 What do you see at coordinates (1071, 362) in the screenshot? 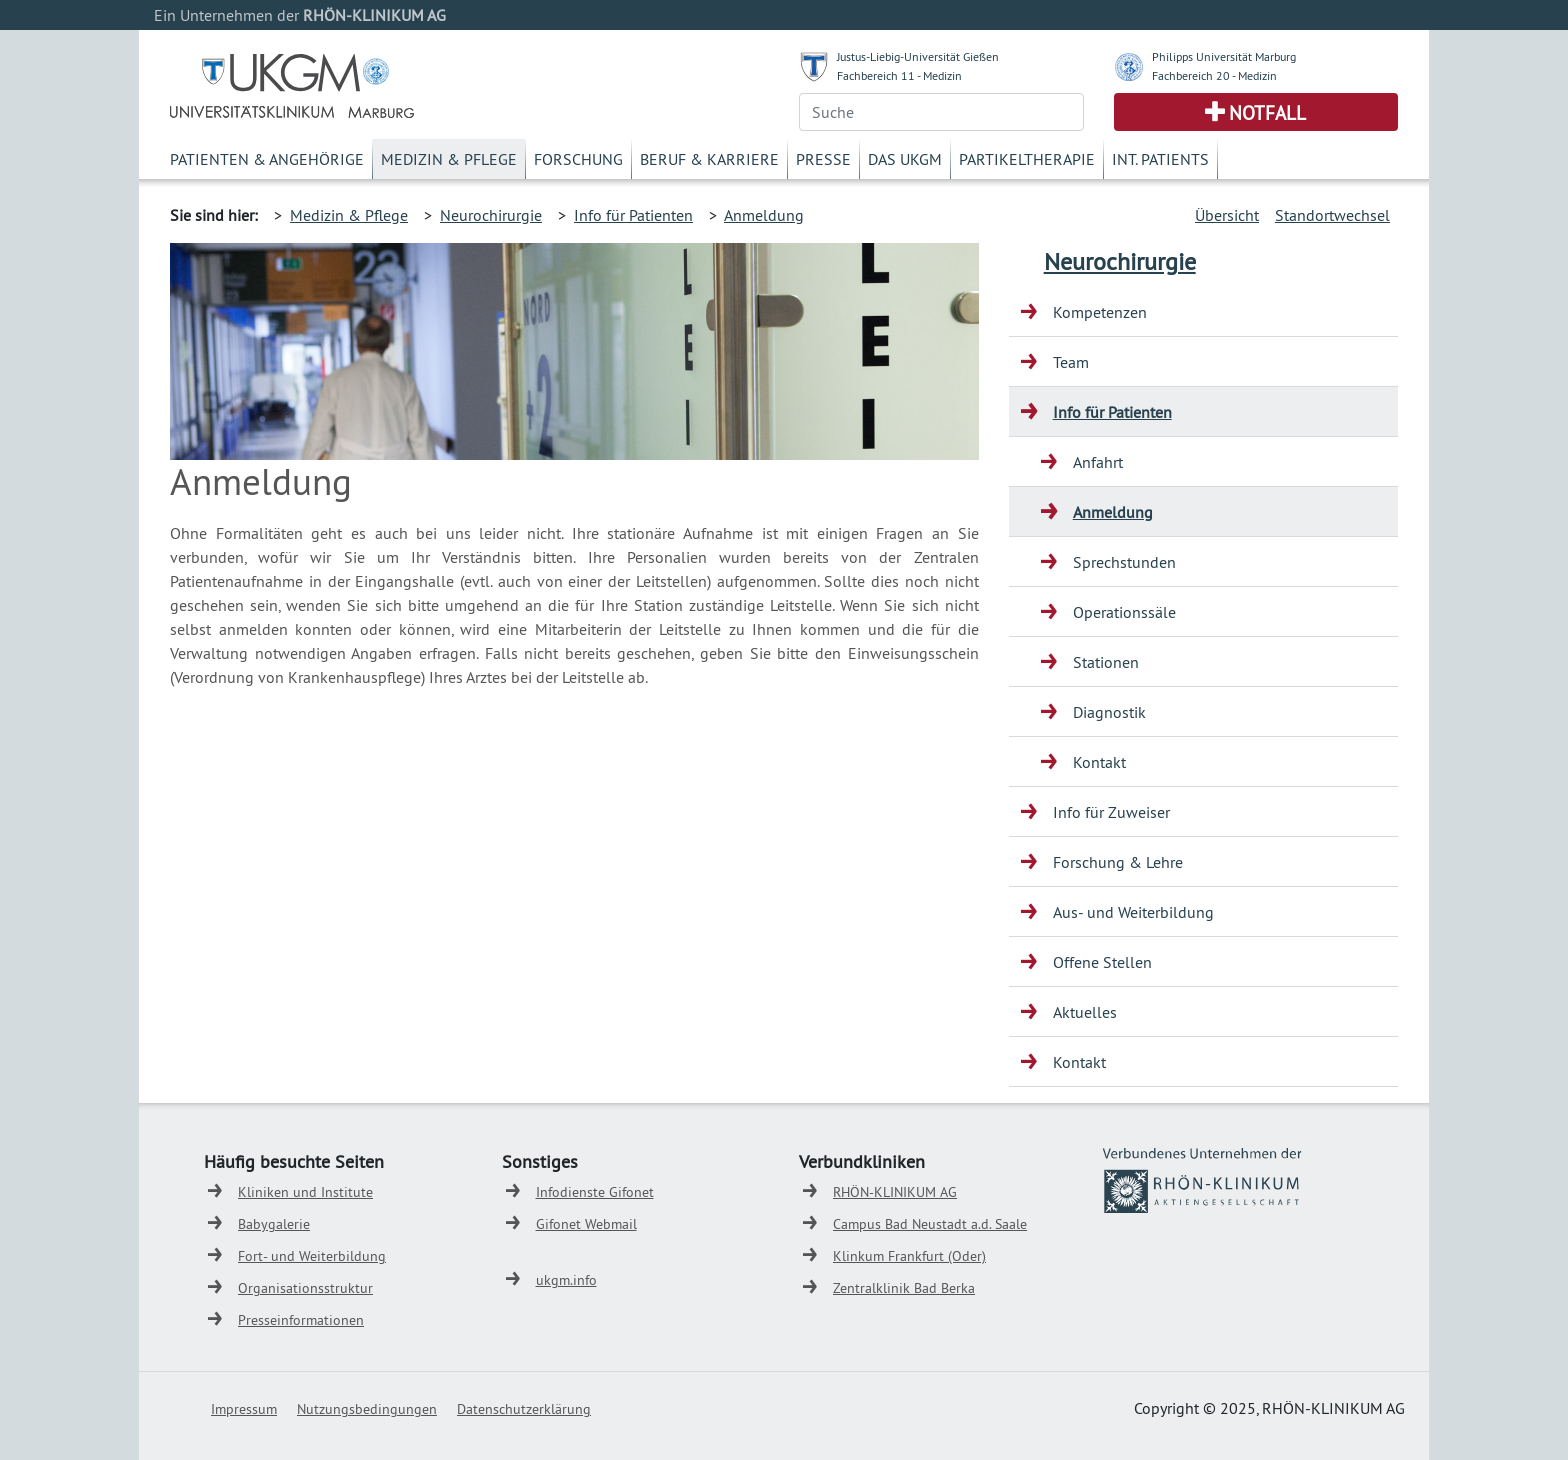
I see `Team` at bounding box center [1071, 362].